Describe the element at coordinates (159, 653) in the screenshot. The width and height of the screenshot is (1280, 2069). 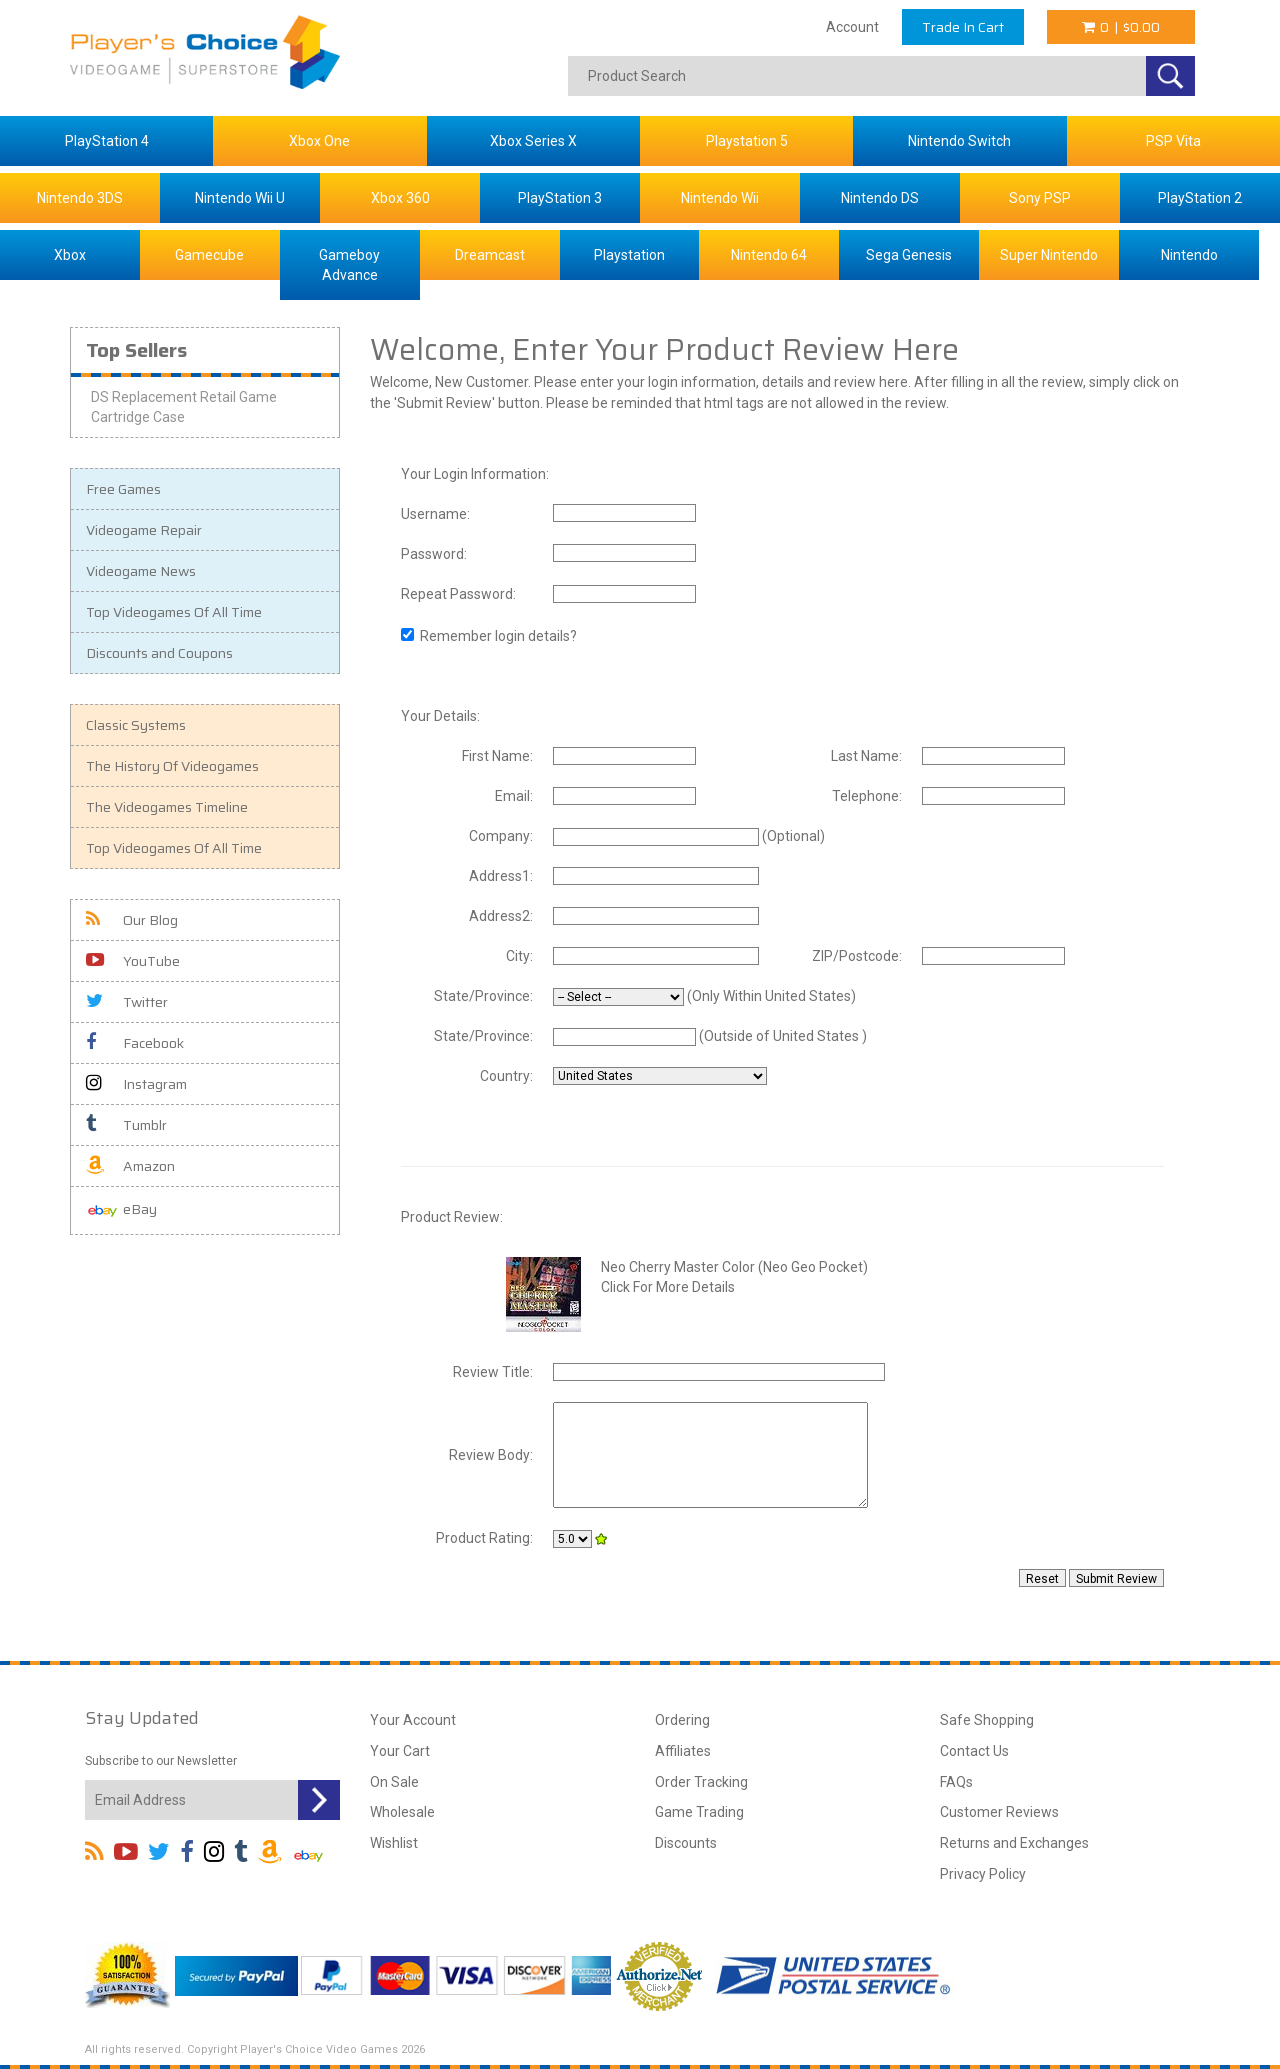
I see `Discounts and Coupons` at that location.